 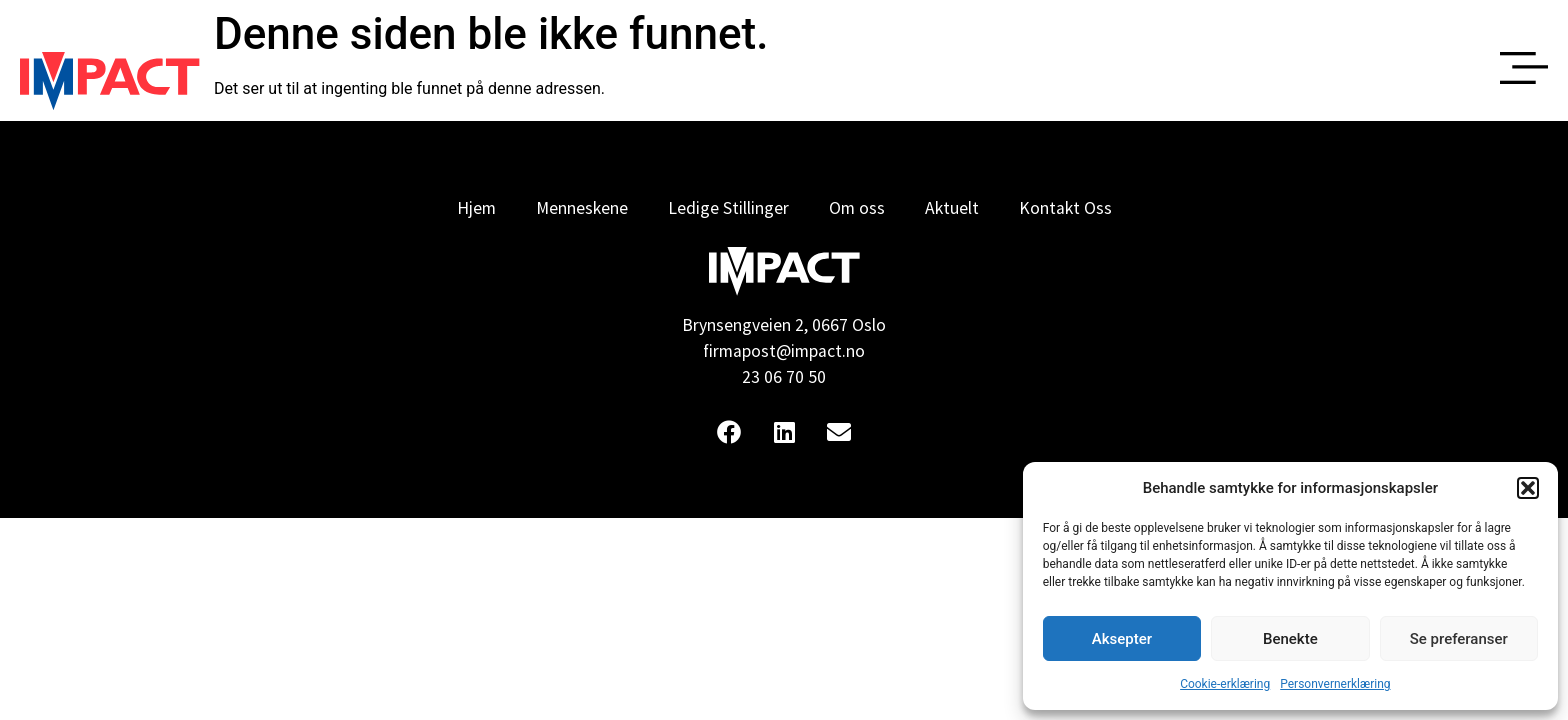 I want to click on Se preferanser, so click(x=1459, y=639).